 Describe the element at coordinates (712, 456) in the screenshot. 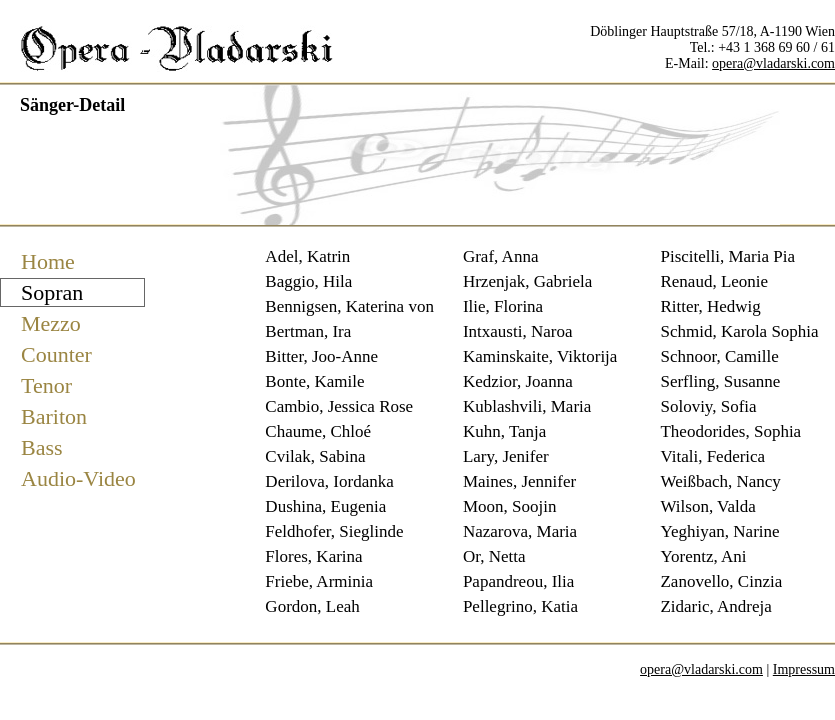

I see `Vitali, Federica` at that location.